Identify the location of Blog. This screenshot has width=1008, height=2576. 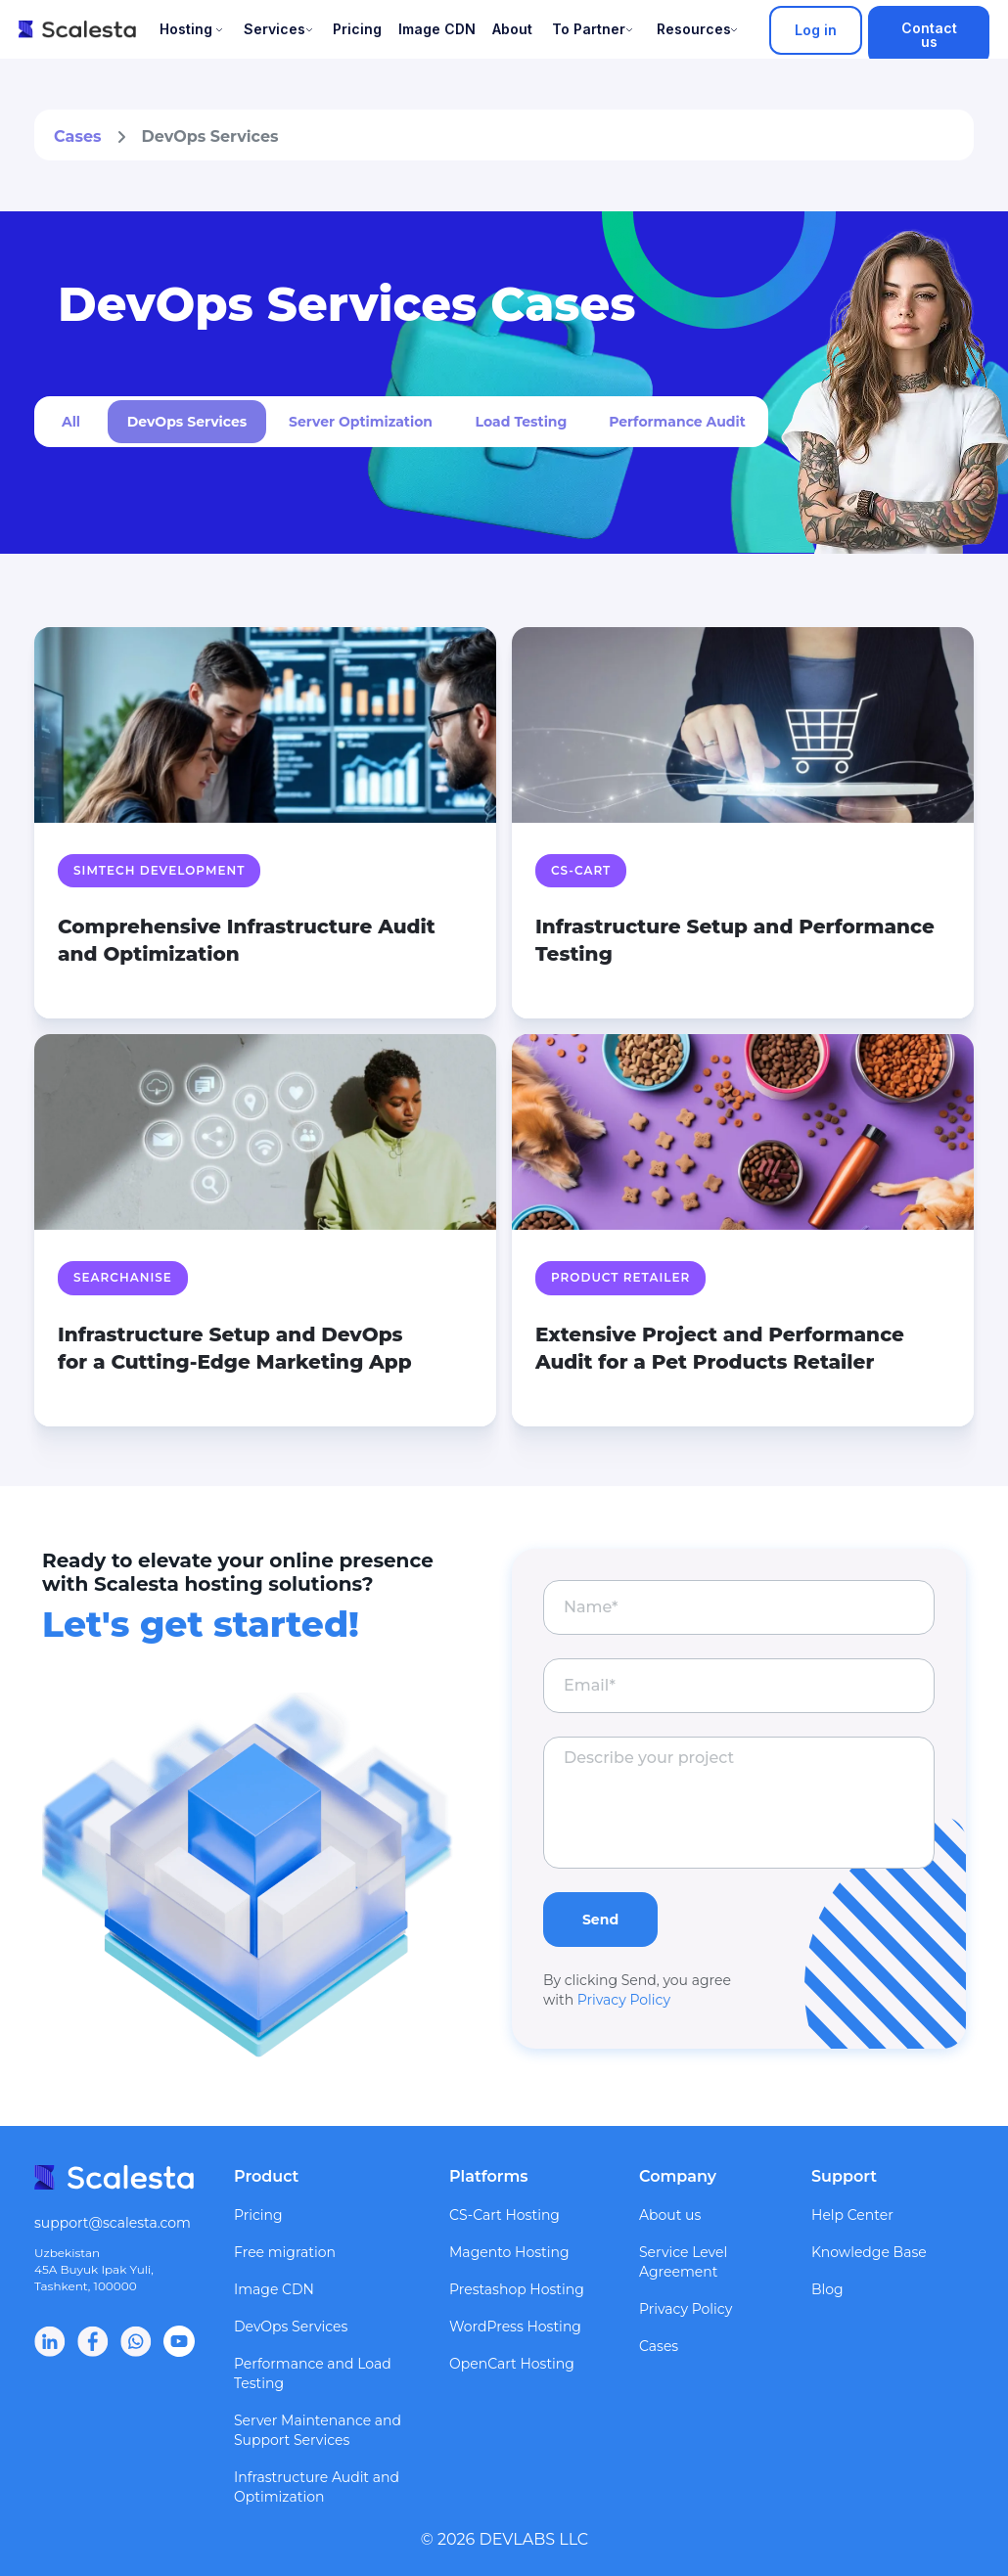
(827, 2289).